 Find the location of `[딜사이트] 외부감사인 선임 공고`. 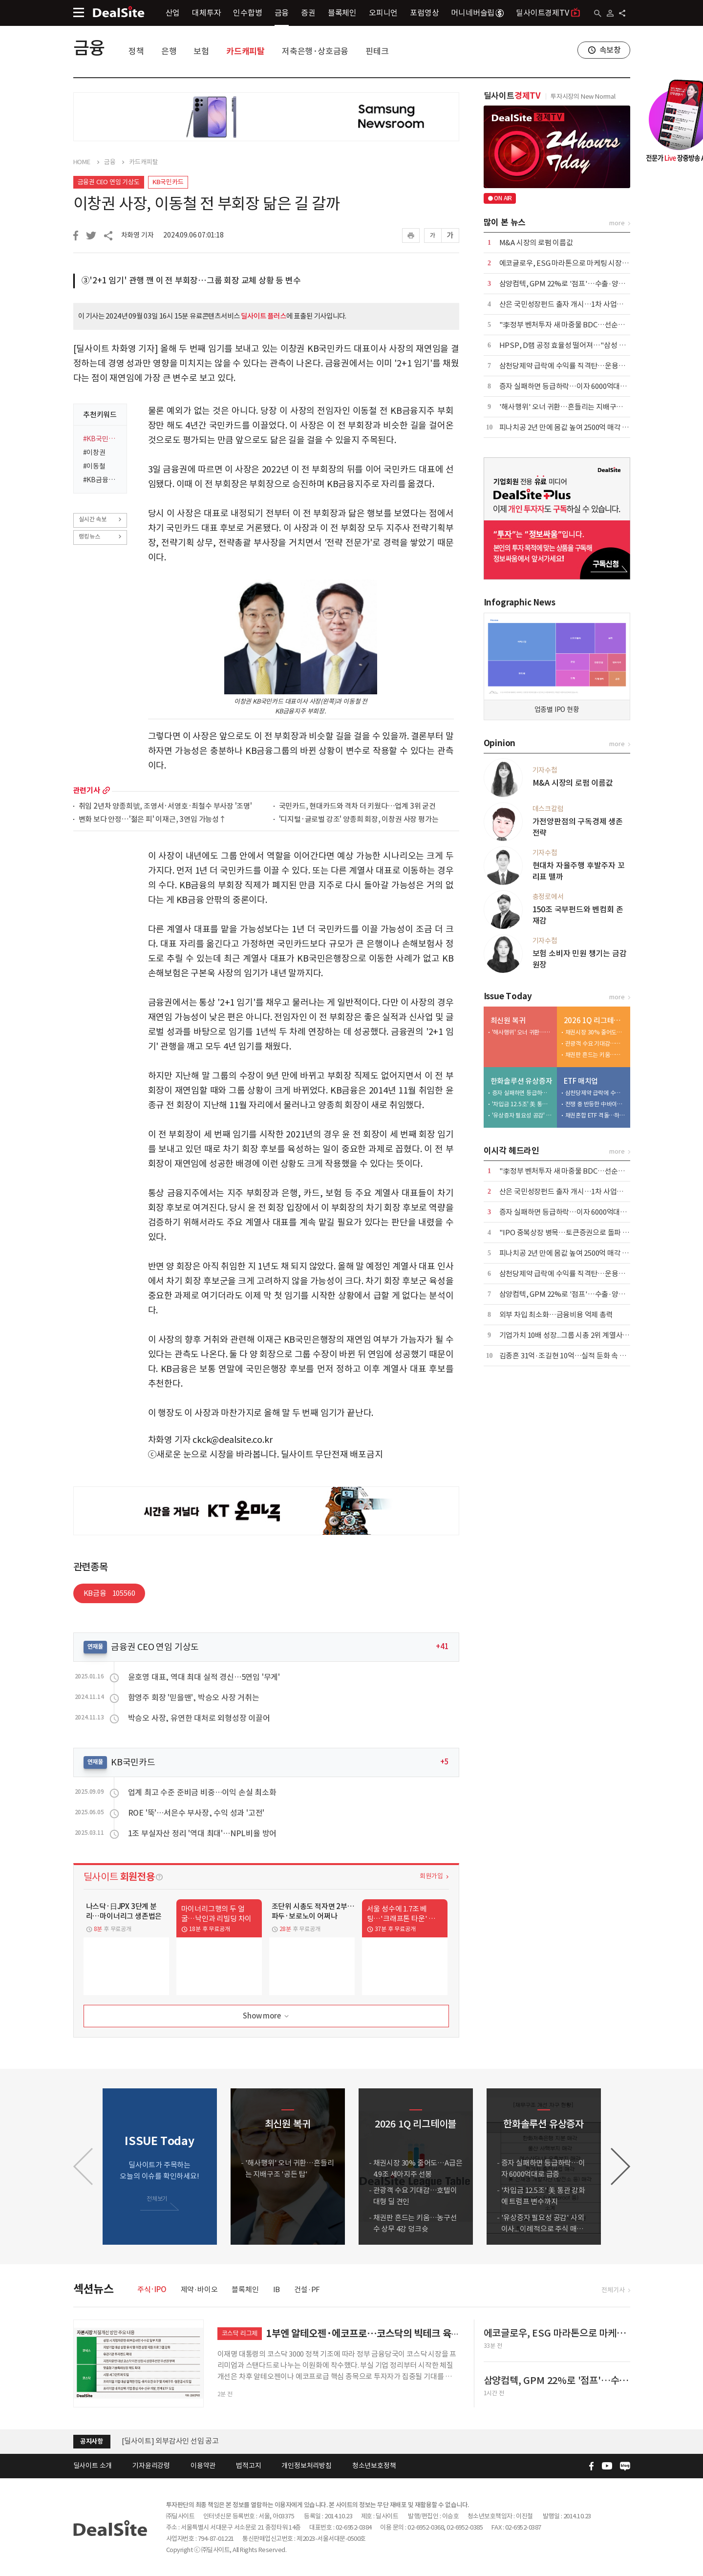

[딜사이트] 외부감사인 선임 공고 is located at coordinates (170, 2441).